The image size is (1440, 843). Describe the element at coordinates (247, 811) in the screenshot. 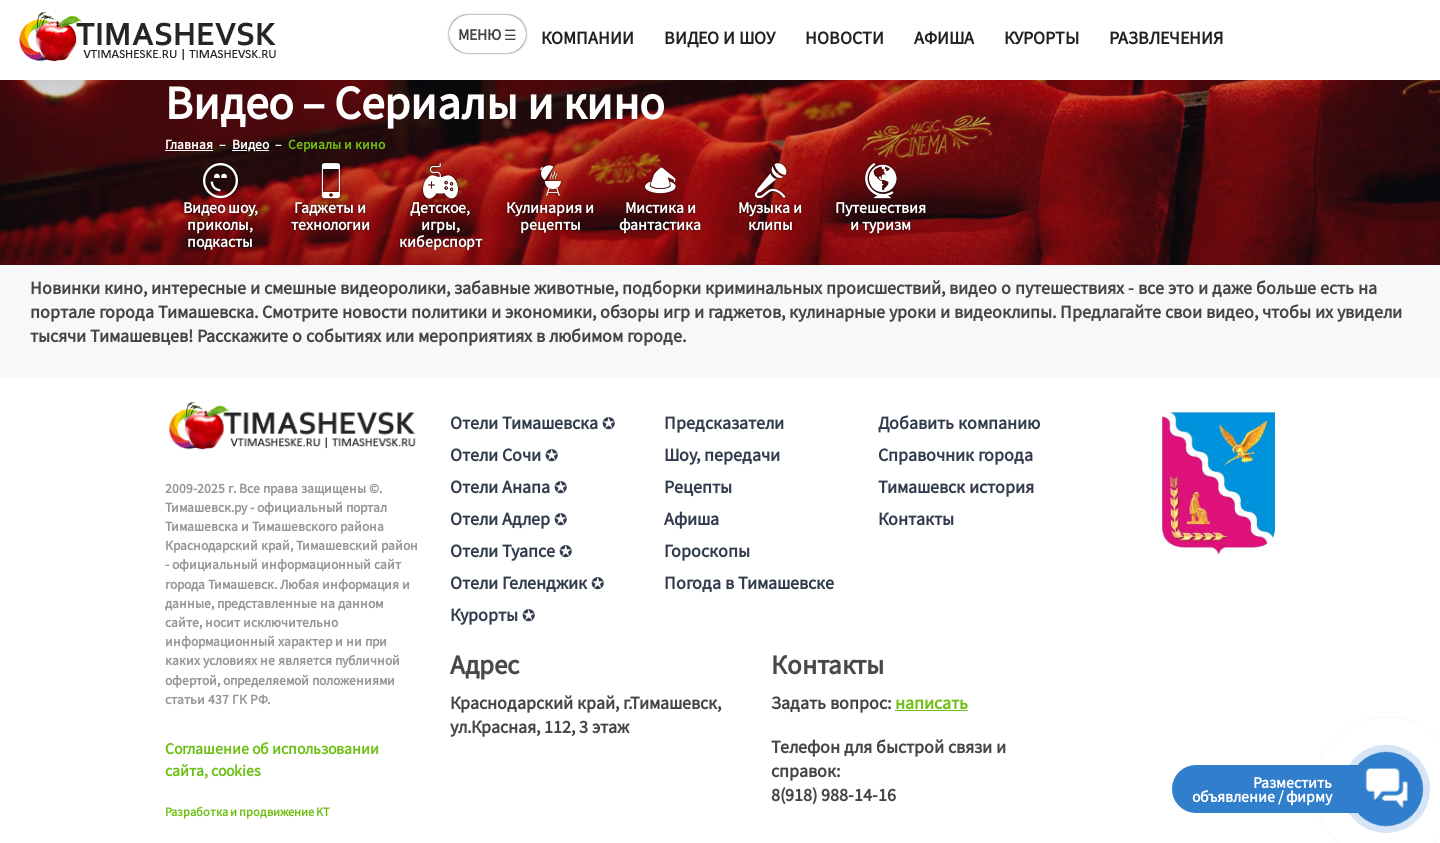

I see `Разработка и продвижение KT` at that location.